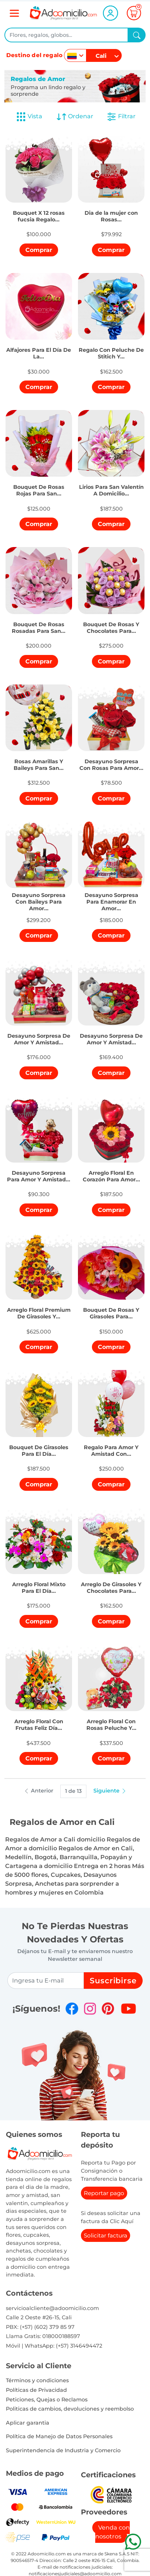 This screenshot has width=150, height=2576. What do you see at coordinates (63, 2450) in the screenshot?
I see `Superintendencia de Industria y Comercio` at bounding box center [63, 2450].